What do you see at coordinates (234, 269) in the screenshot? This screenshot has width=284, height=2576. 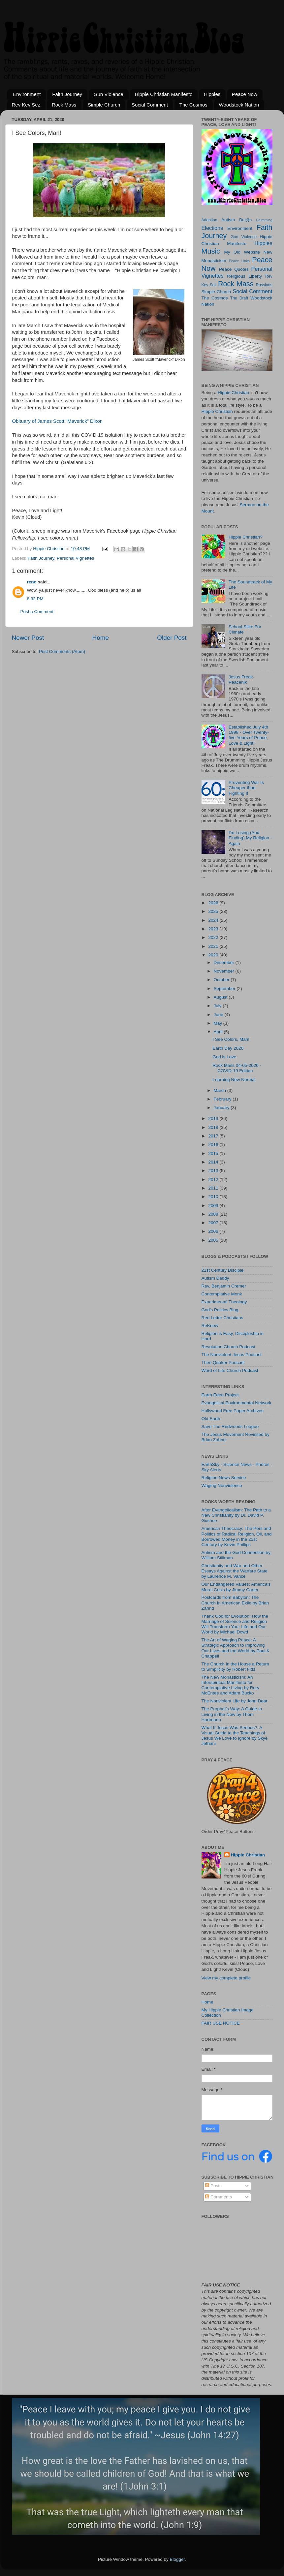 I see `Peace Quotes` at bounding box center [234, 269].